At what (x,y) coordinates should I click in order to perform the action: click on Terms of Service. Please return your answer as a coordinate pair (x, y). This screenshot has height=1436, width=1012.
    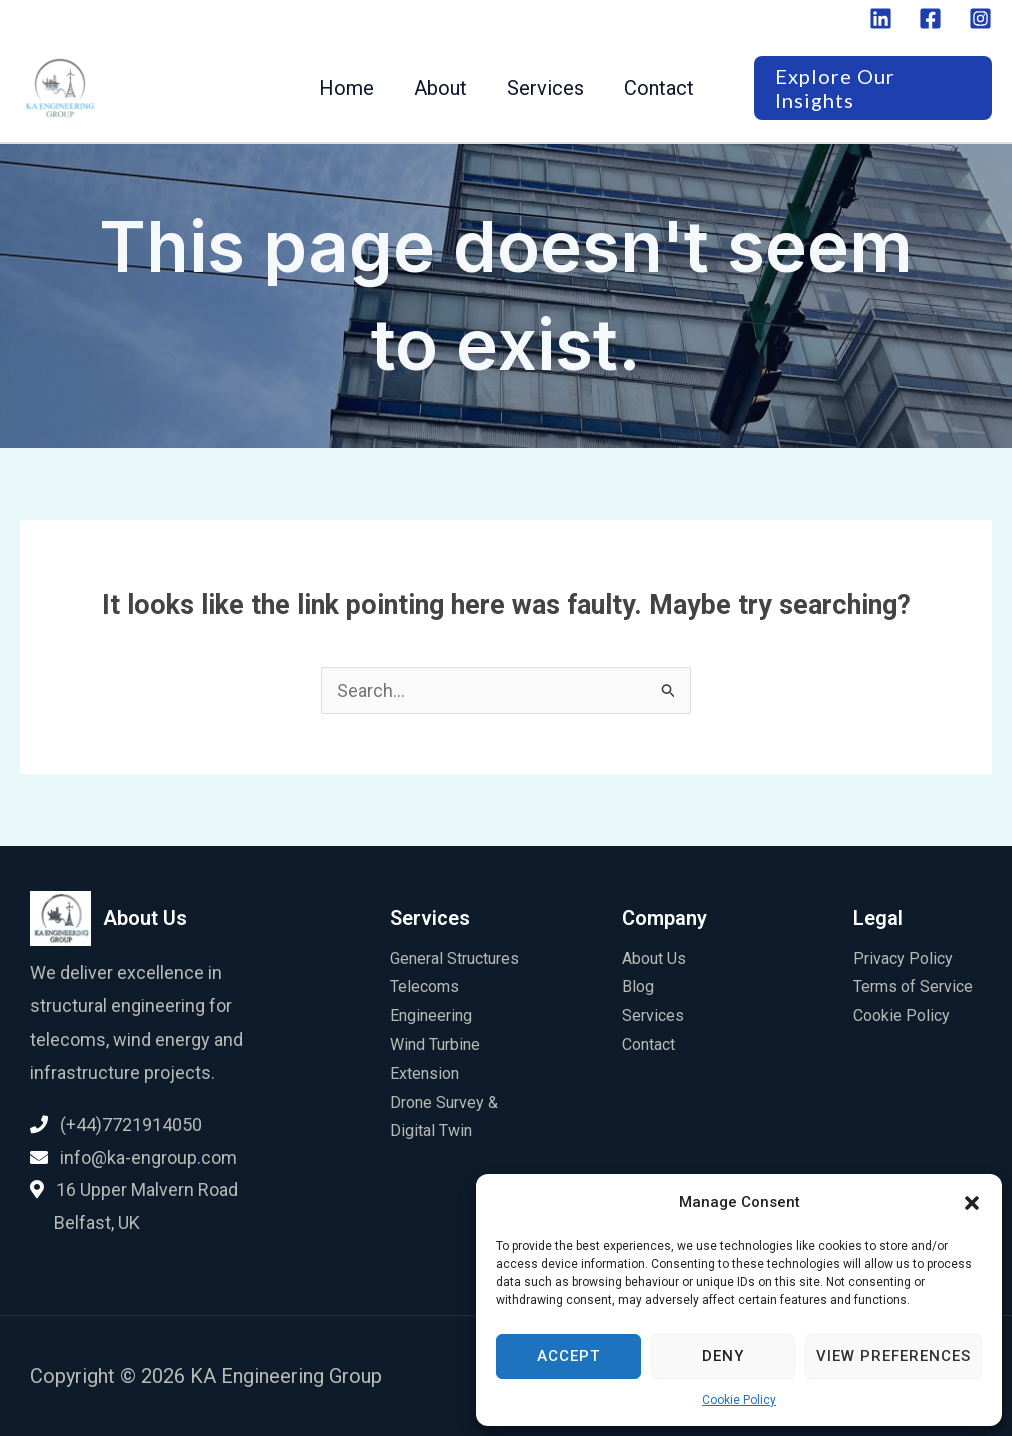
    Looking at the image, I should click on (913, 986).